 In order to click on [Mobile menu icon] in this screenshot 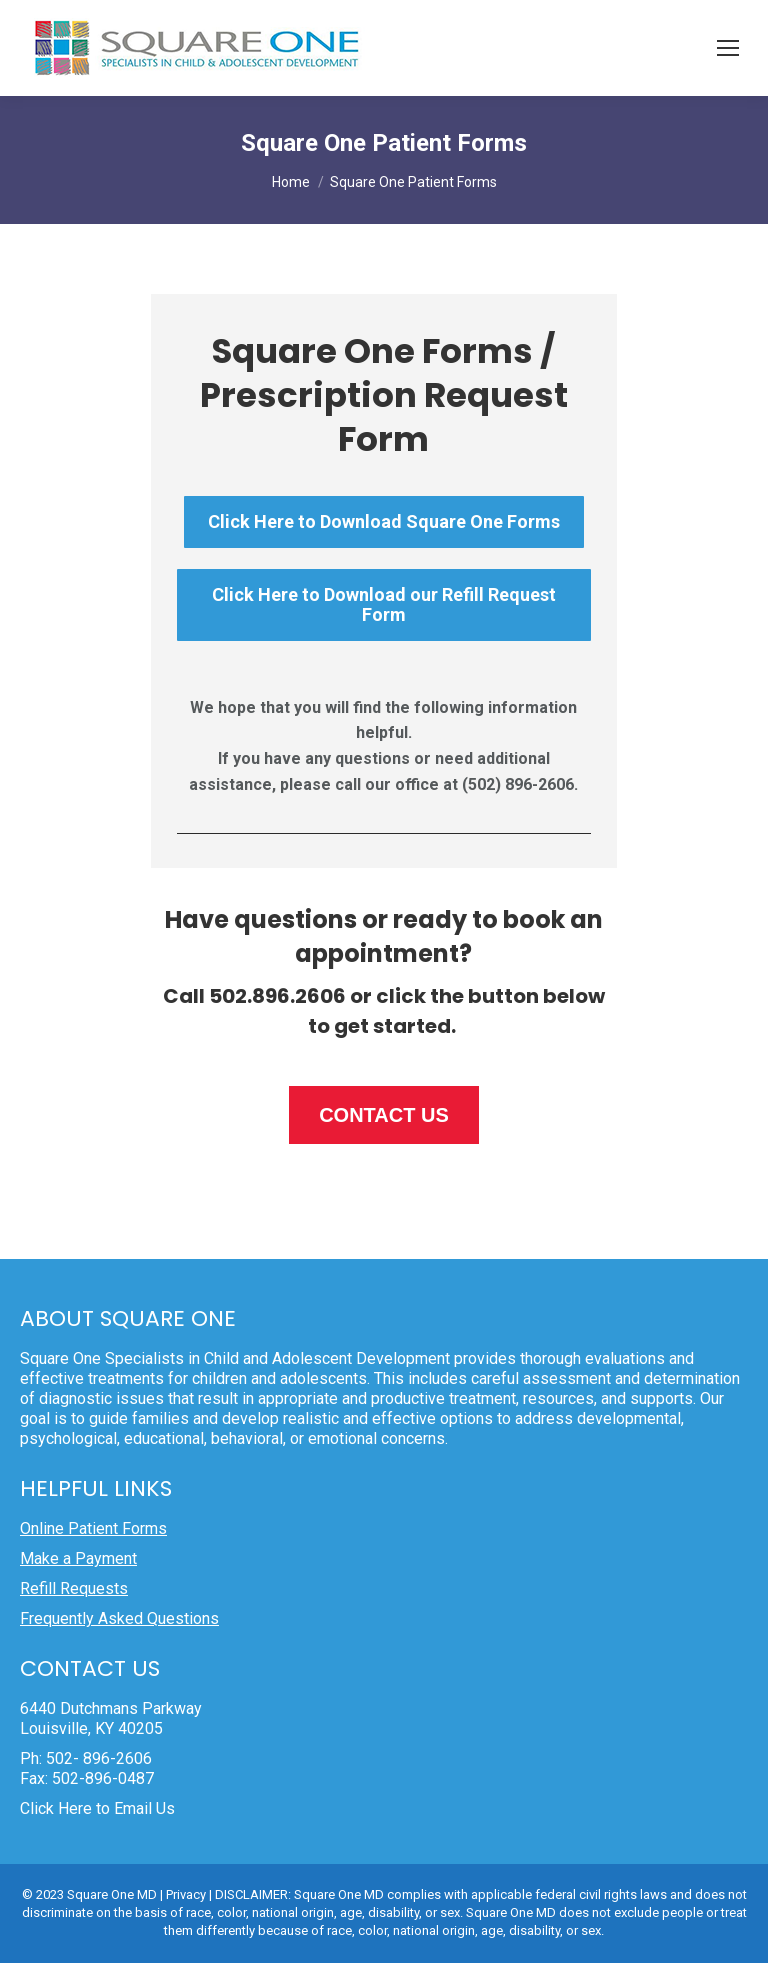, I will do `click(728, 48)`.